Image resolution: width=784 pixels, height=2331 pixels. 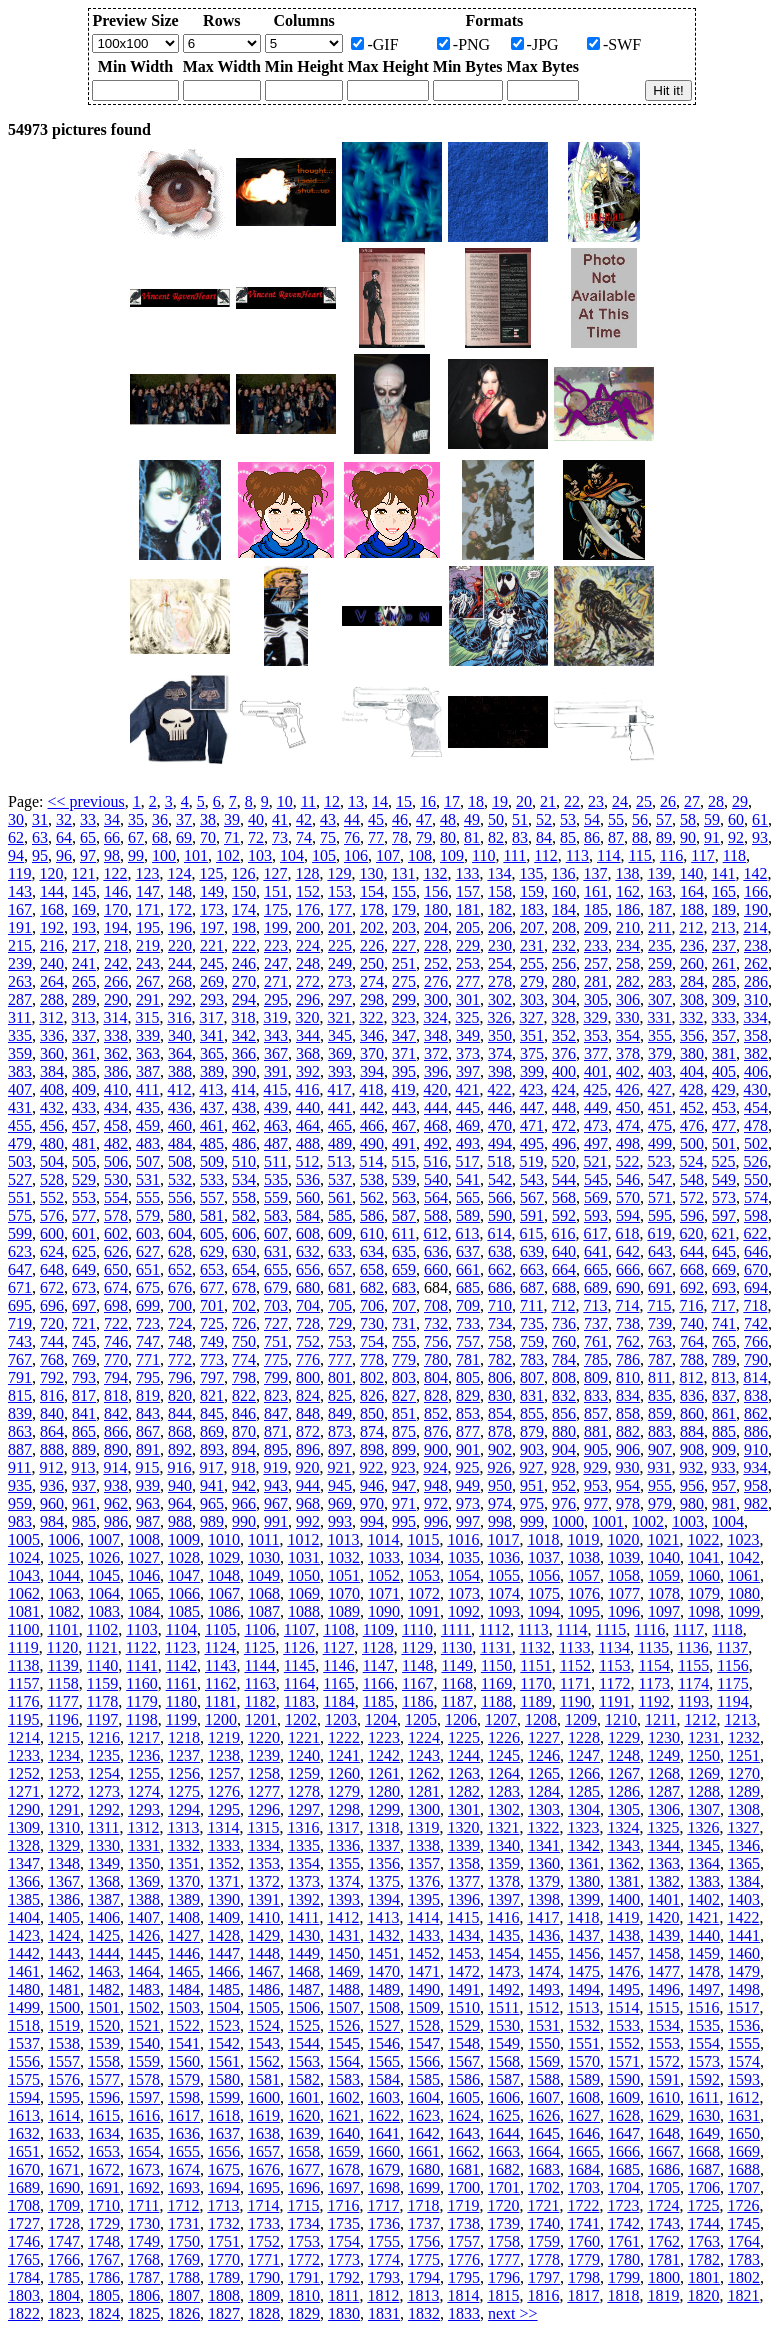 What do you see at coordinates (500, 891) in the screenshot?
I see `158` at bounding box center [500, 891].